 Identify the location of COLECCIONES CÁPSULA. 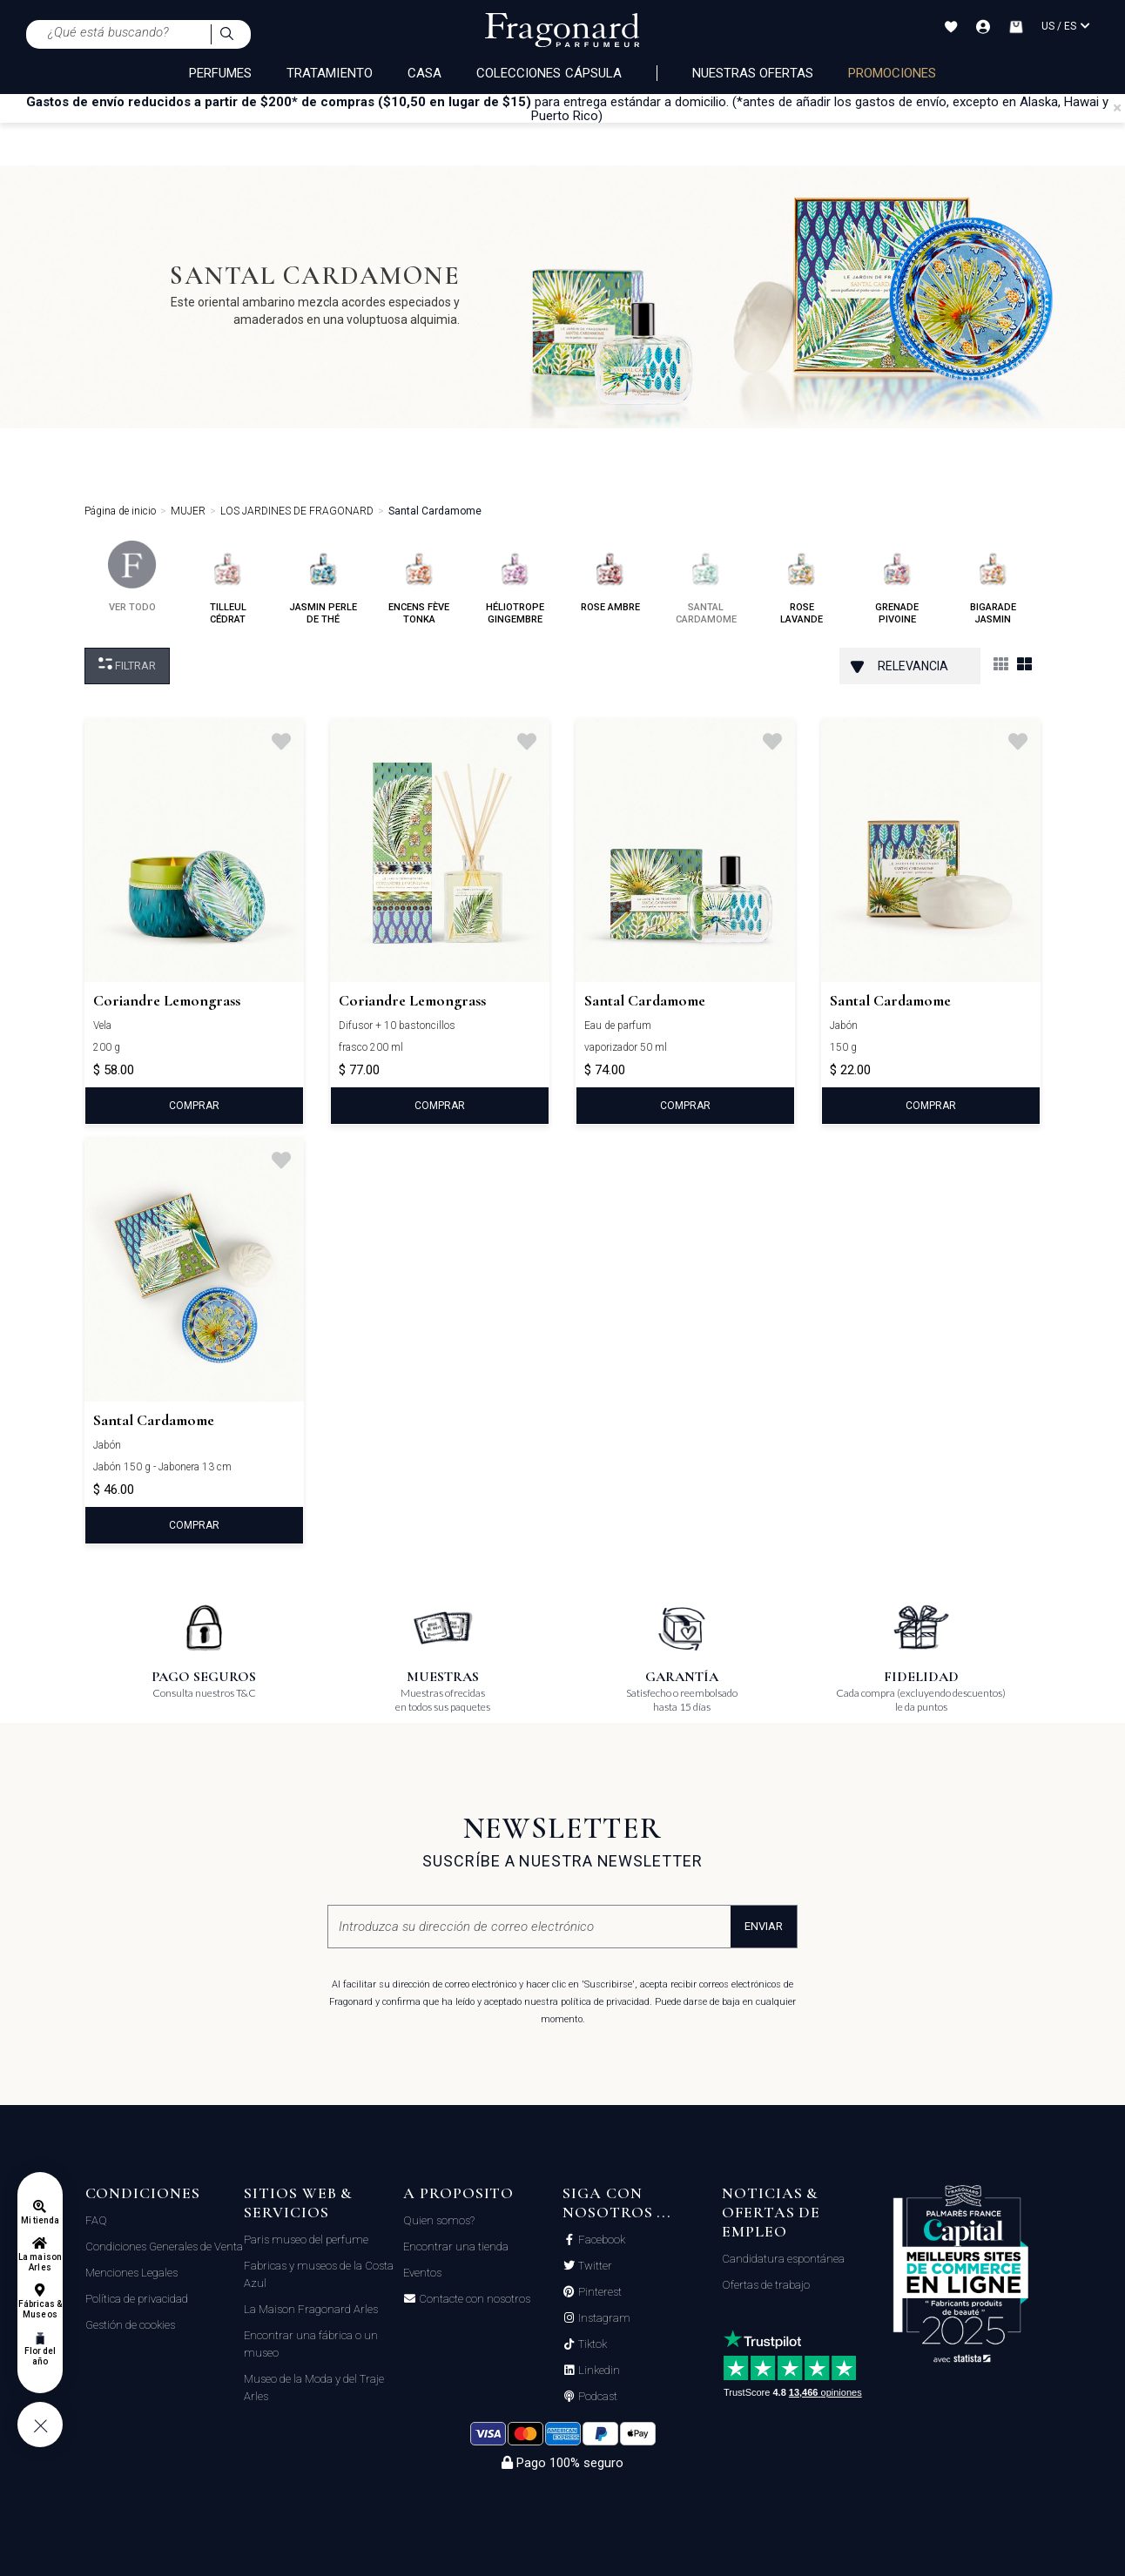
(549, 73).